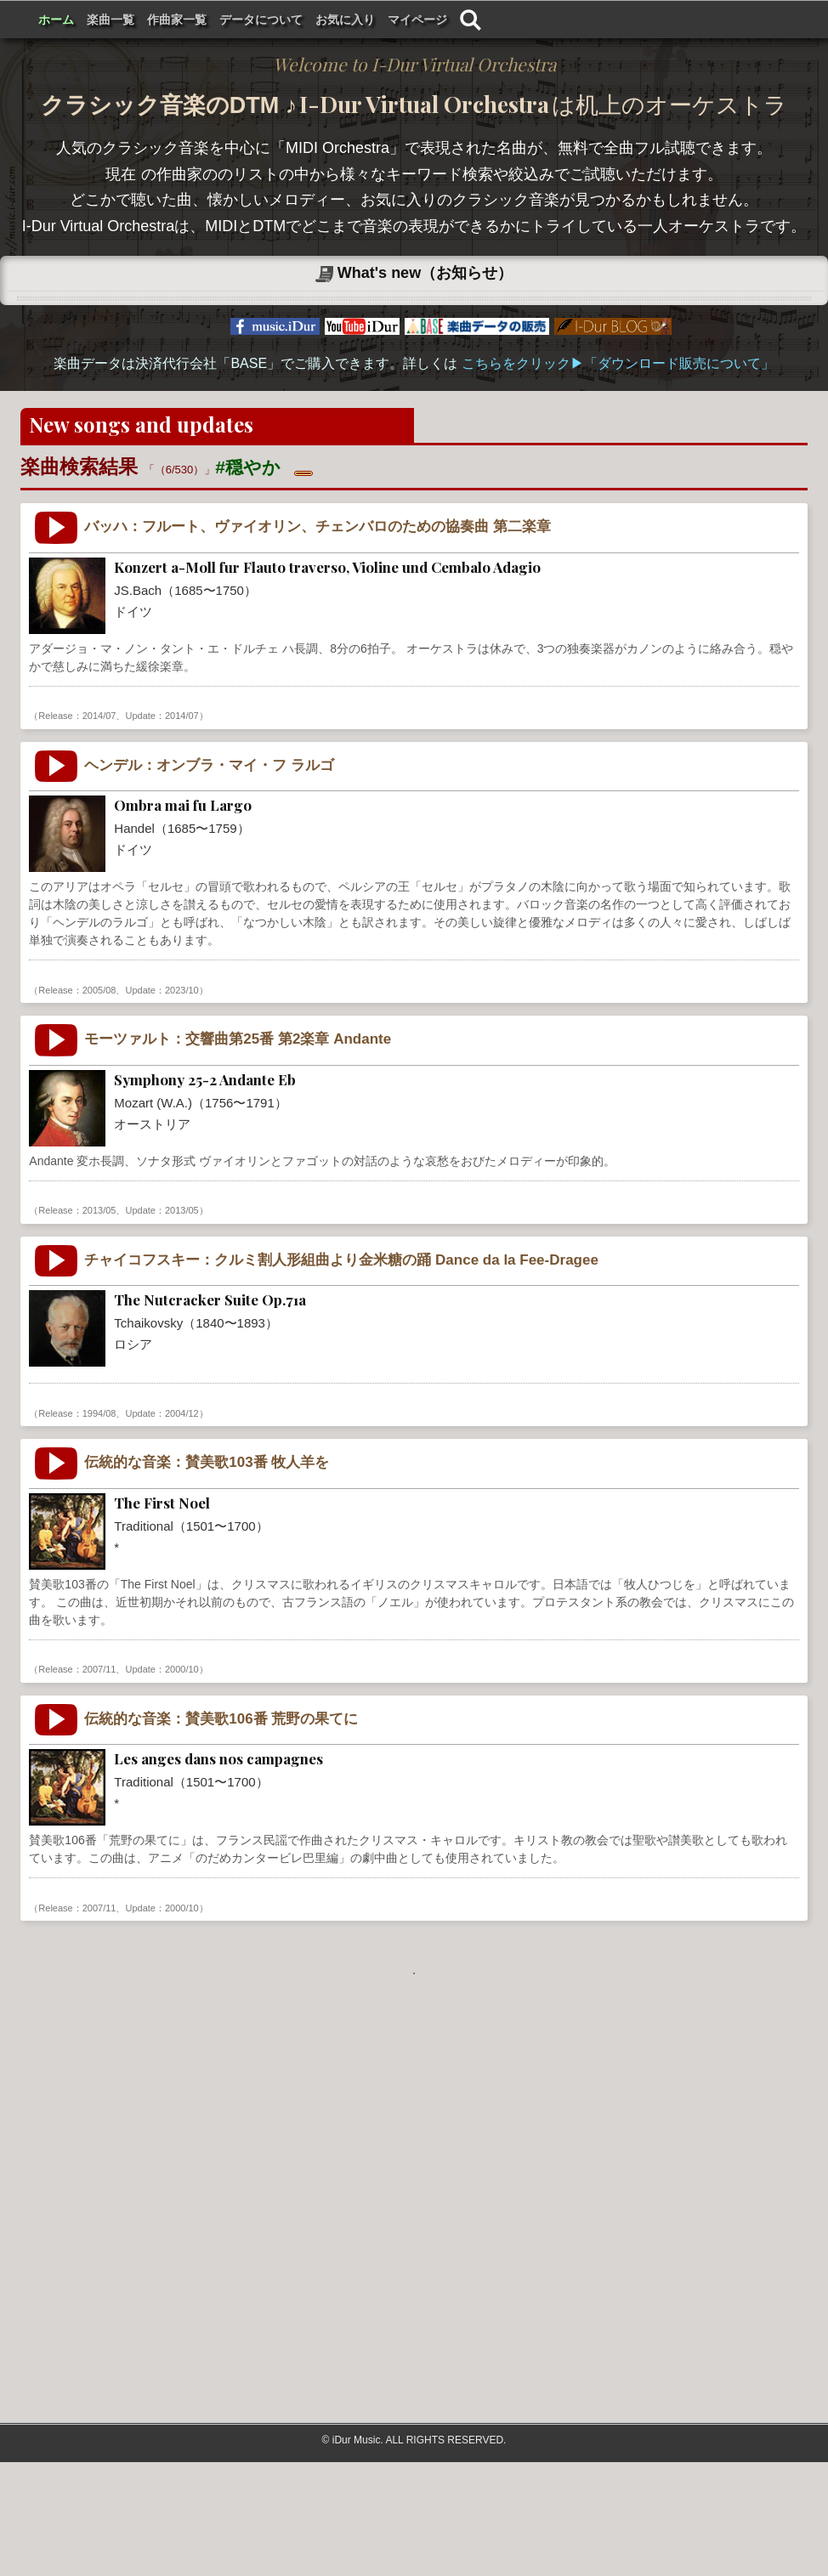 This screenshot has width=828, height=2576. Describe the element at coordinates (351, 1301) in the screenshot. I see `シンフォニックオーケストラ` at that location.